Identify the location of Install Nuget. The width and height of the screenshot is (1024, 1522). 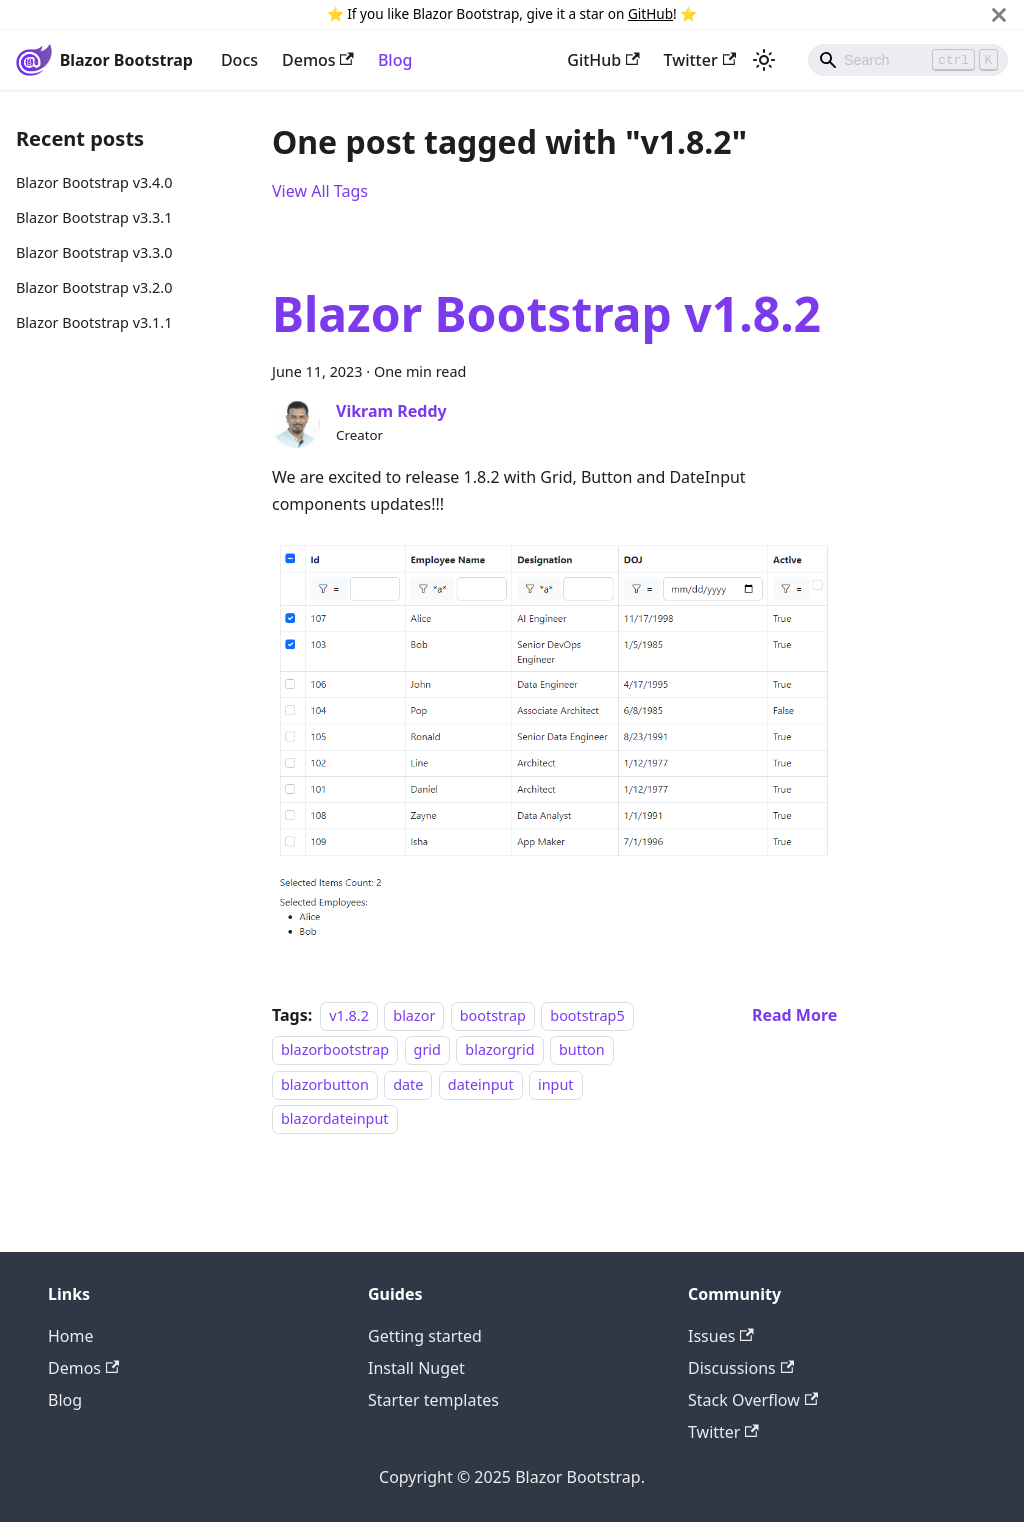
(416, 1368).